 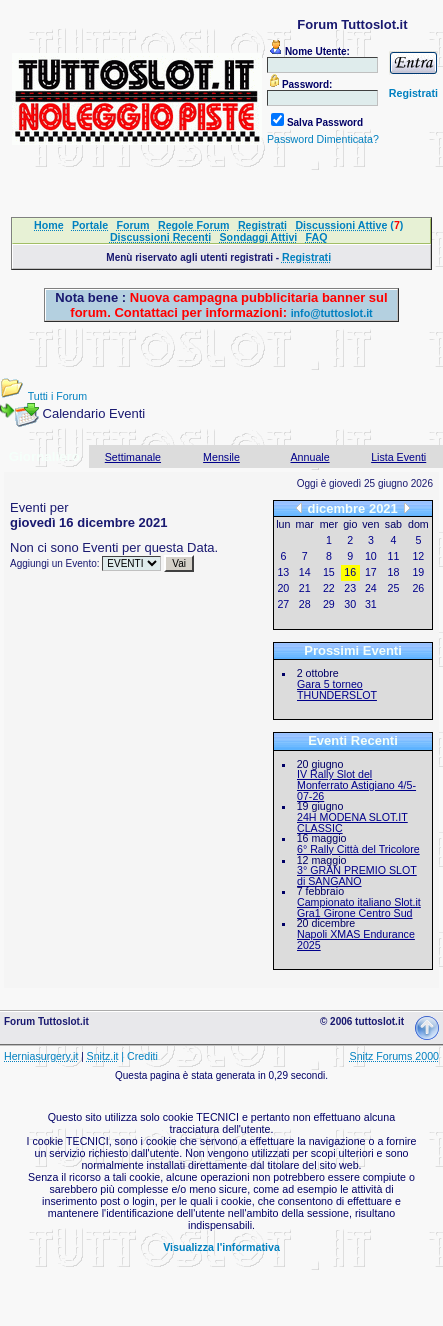 What do you see at coordinates (394, 588) in the screenshot?
I see `25` at bounding box center [394, 588].